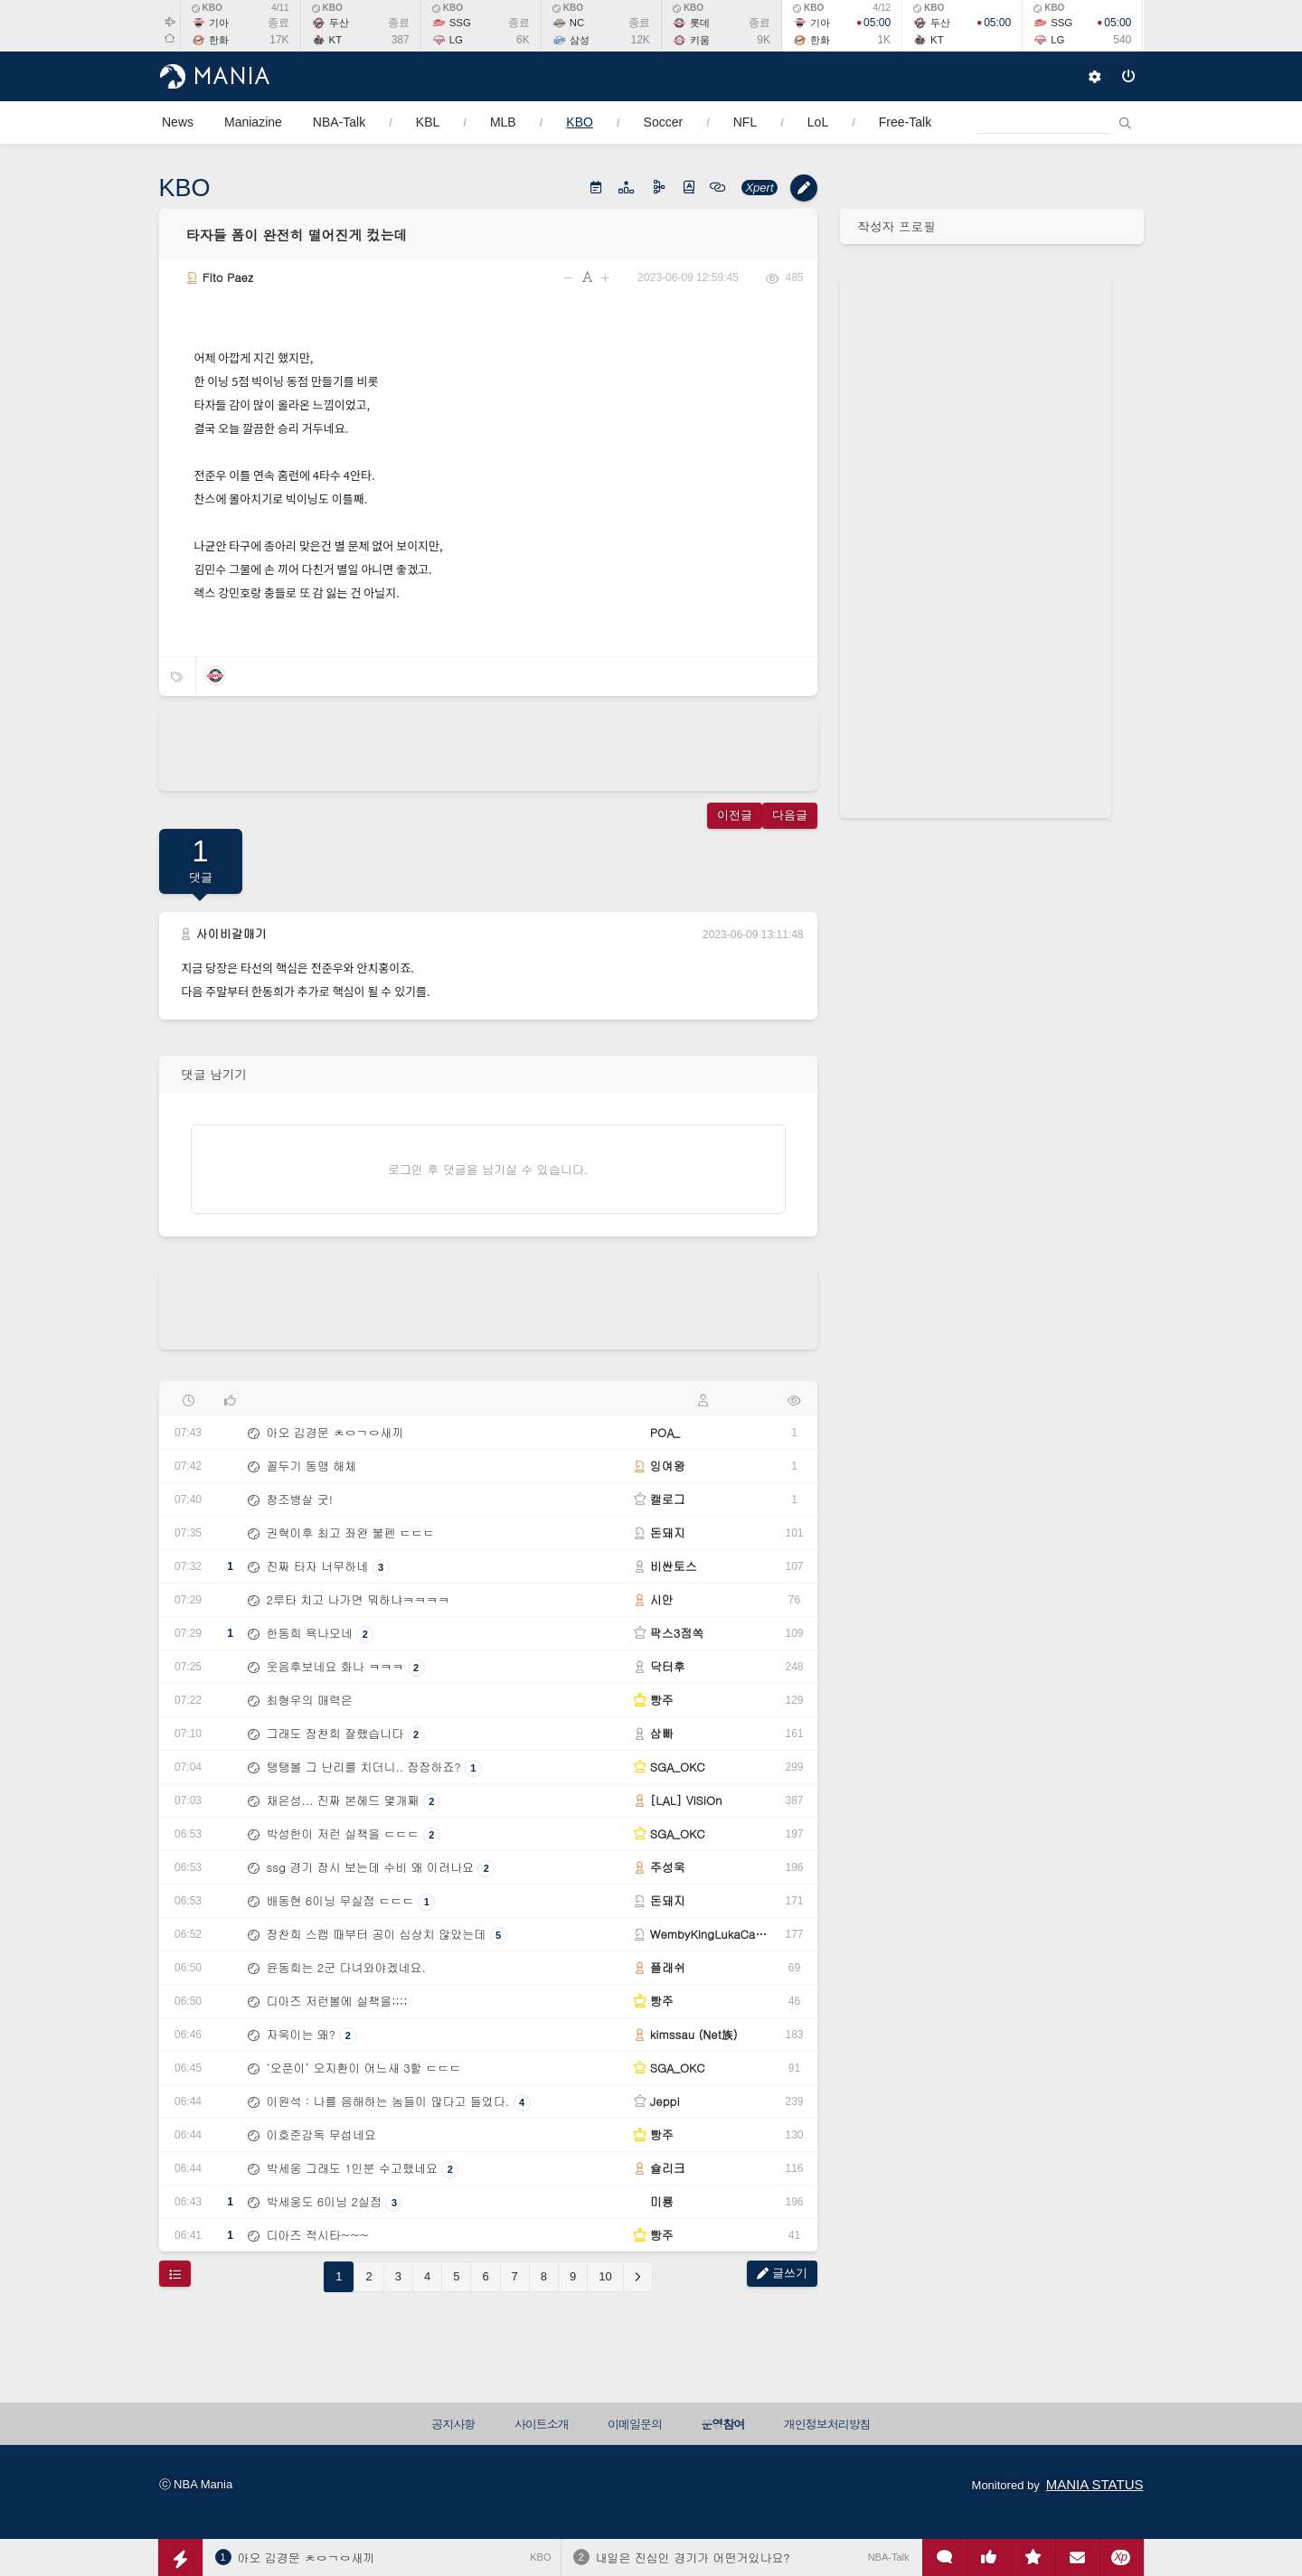 This screenshot has height=2576, width=1302. I want to click on 17K, so click(278, 39).